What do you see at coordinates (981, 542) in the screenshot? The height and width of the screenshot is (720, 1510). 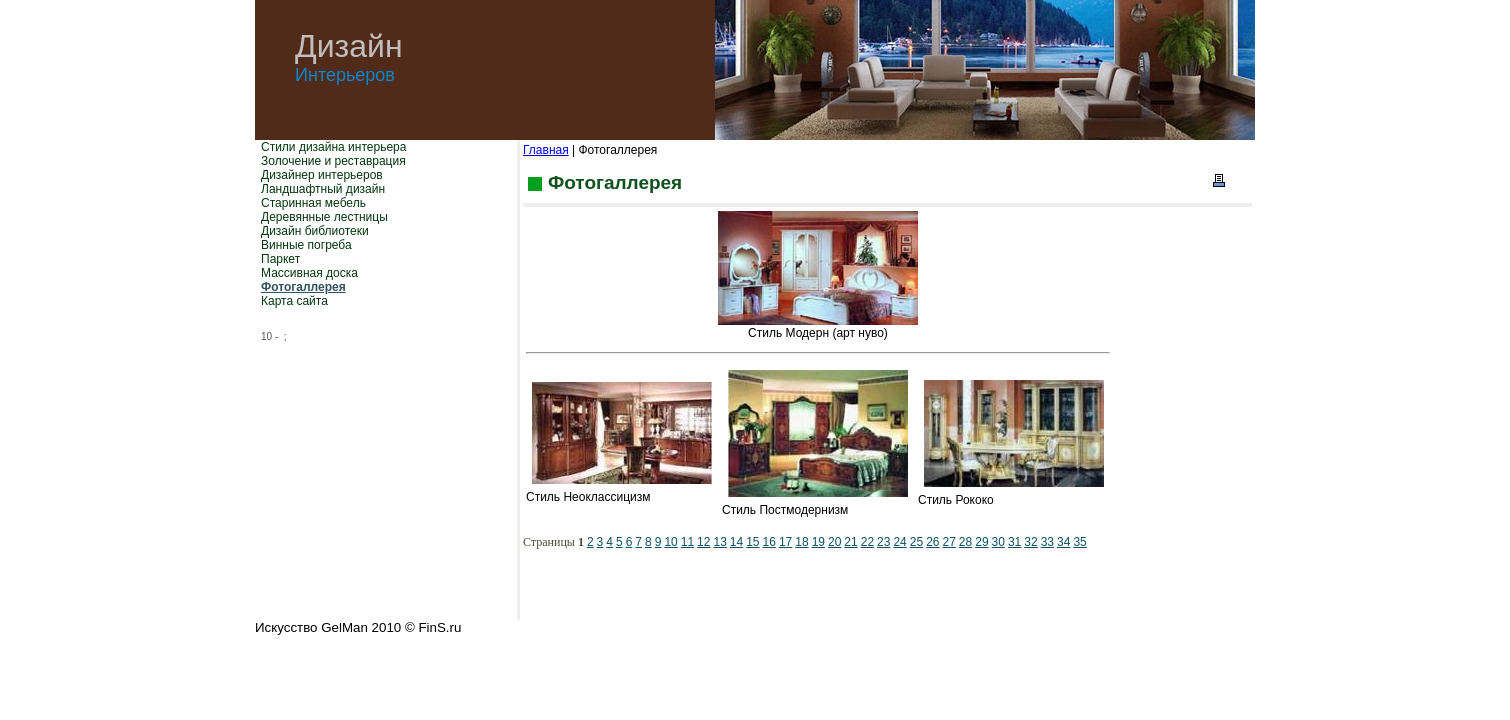 I see `29` at bounding box center [981, 542].